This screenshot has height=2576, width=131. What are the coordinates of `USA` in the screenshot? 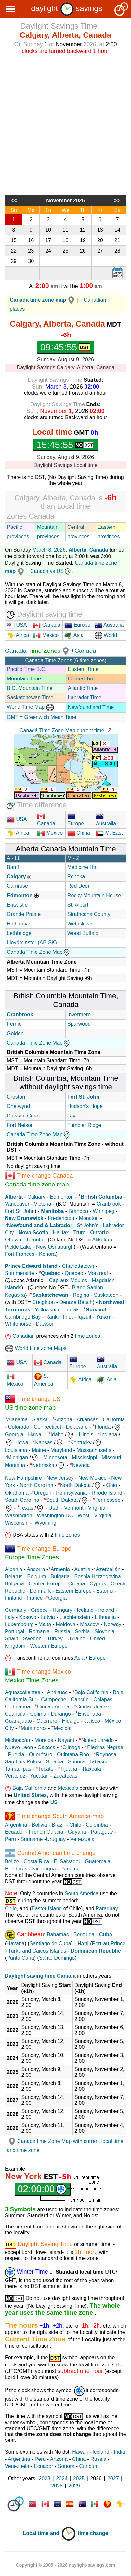 It's located at (17, 625).